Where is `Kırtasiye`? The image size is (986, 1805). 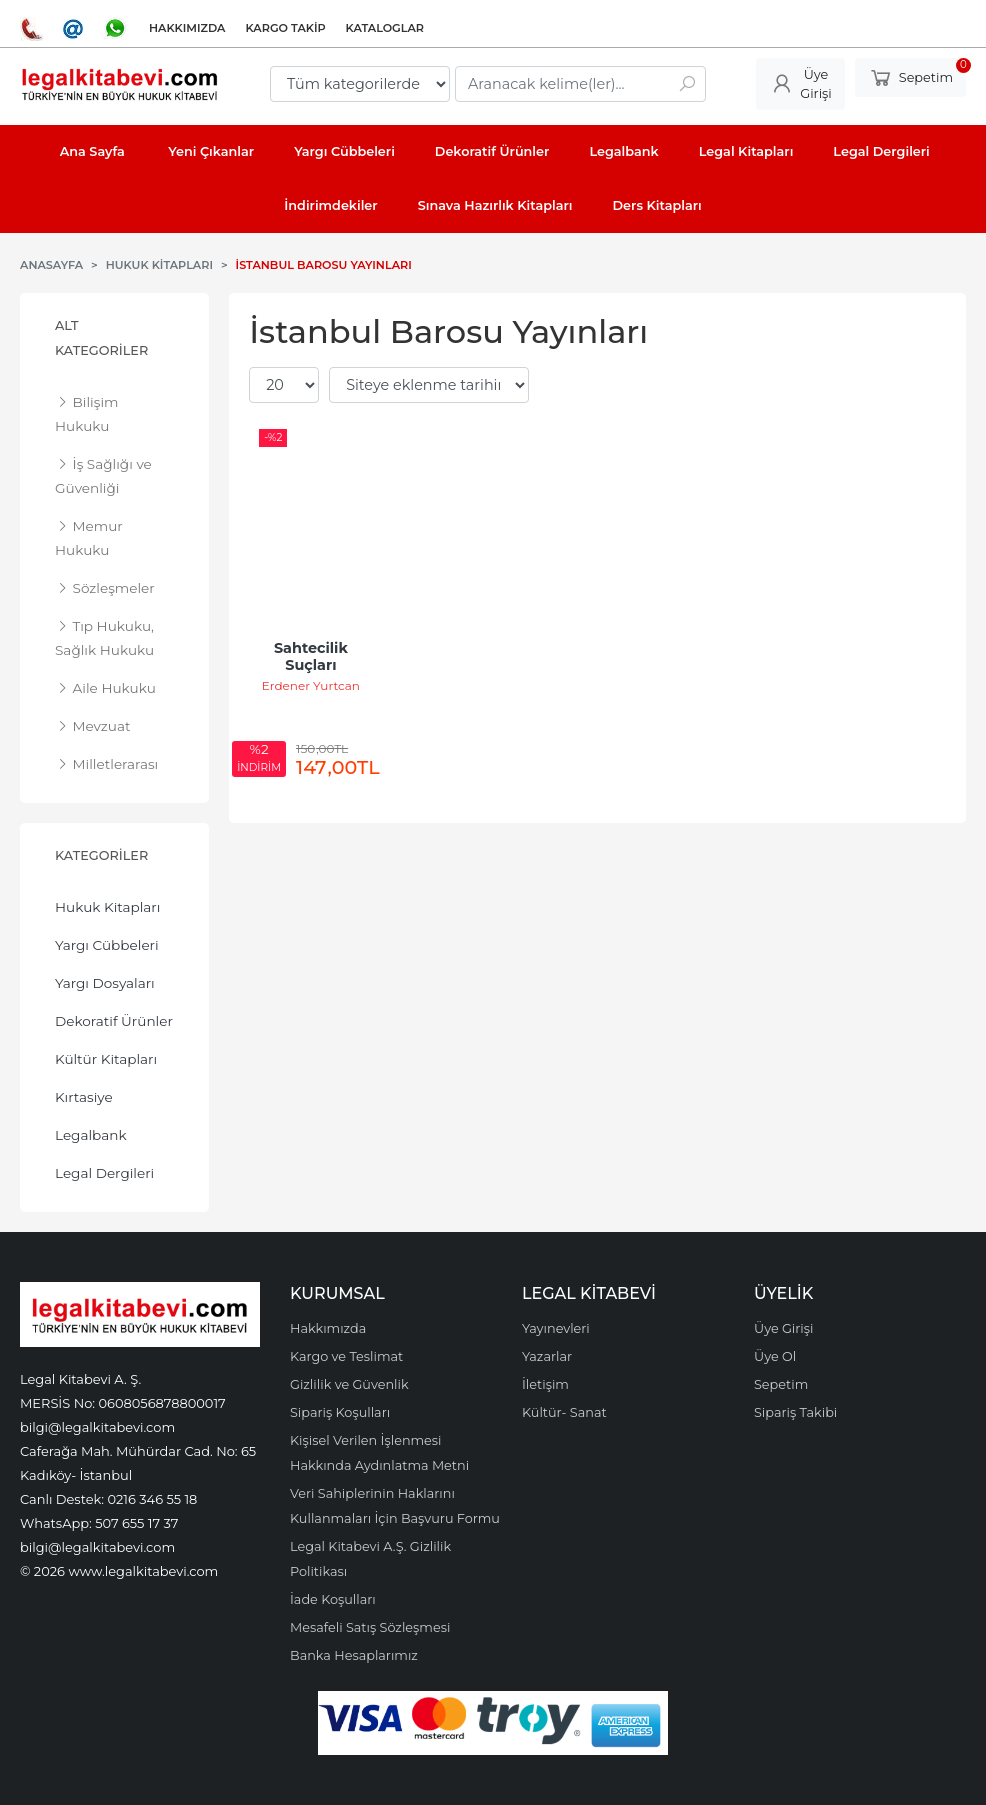 Kırtasiye is located at coordinates (84, 1097).